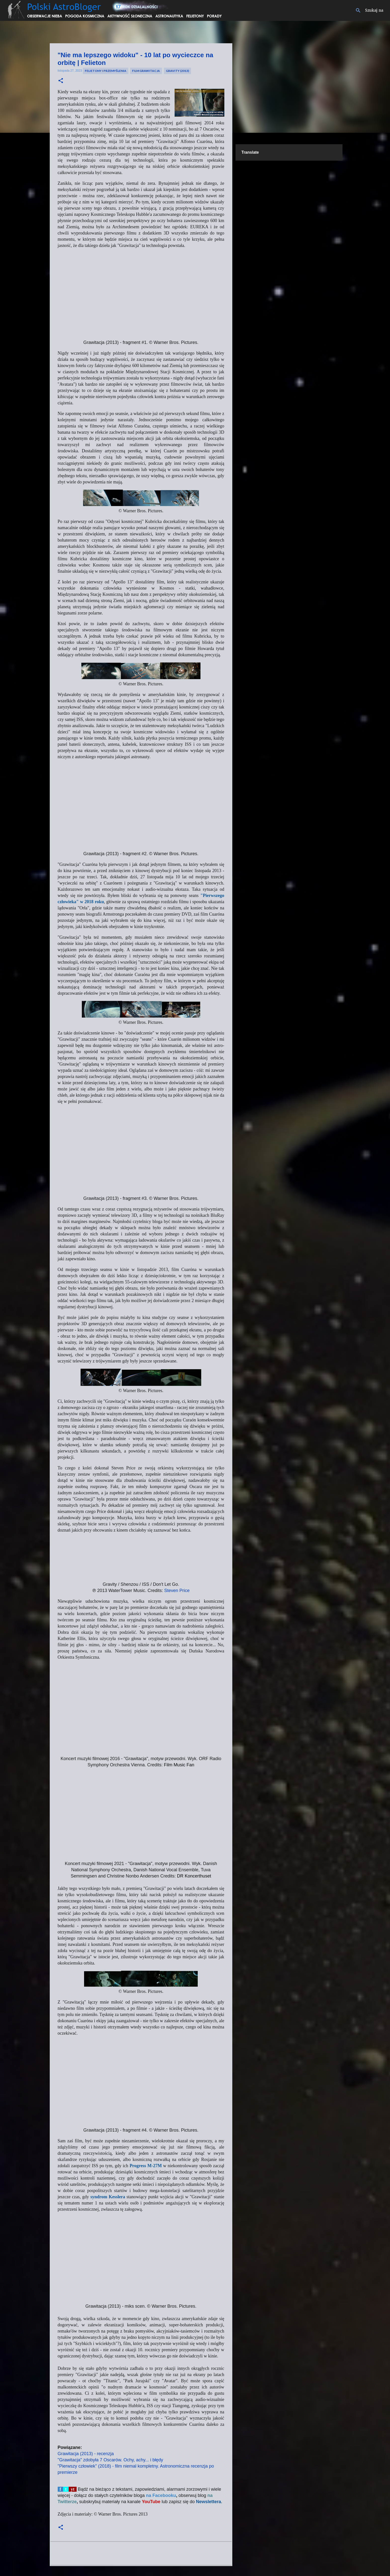 This screenshot has width=390, height=2576. Describe the element at coordinates (61, 81) in the screenshot. I see `[button]` at that location.